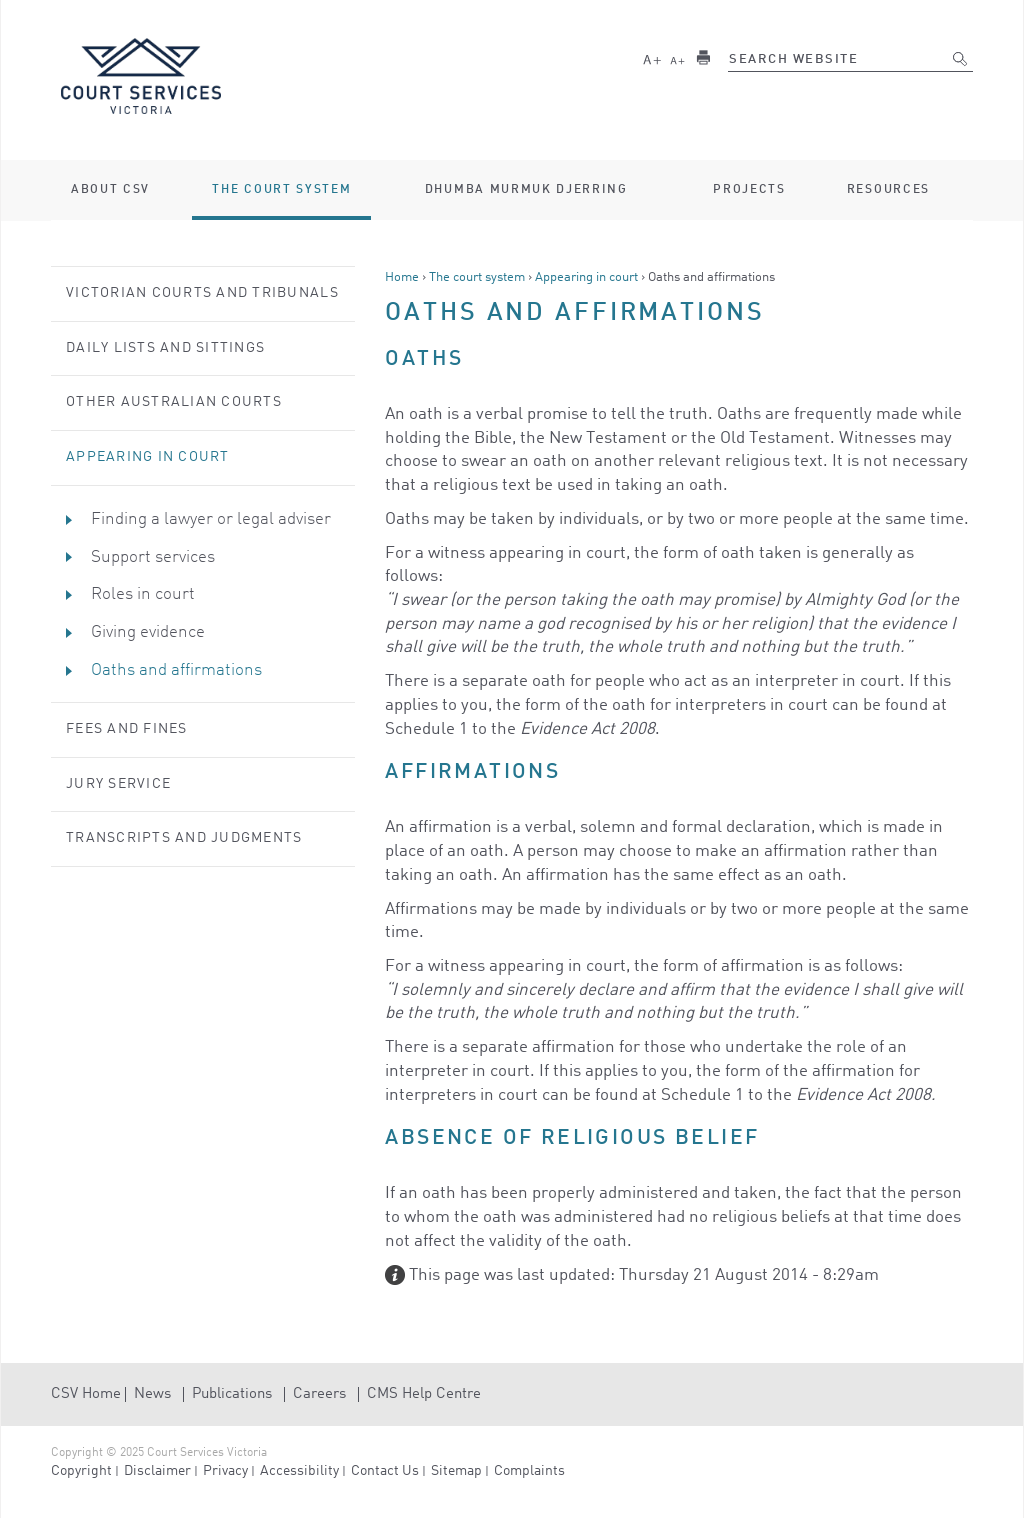 The height and width of the screenshot is (1518, 1024). I want to click on Print this page, so click(703, 57).